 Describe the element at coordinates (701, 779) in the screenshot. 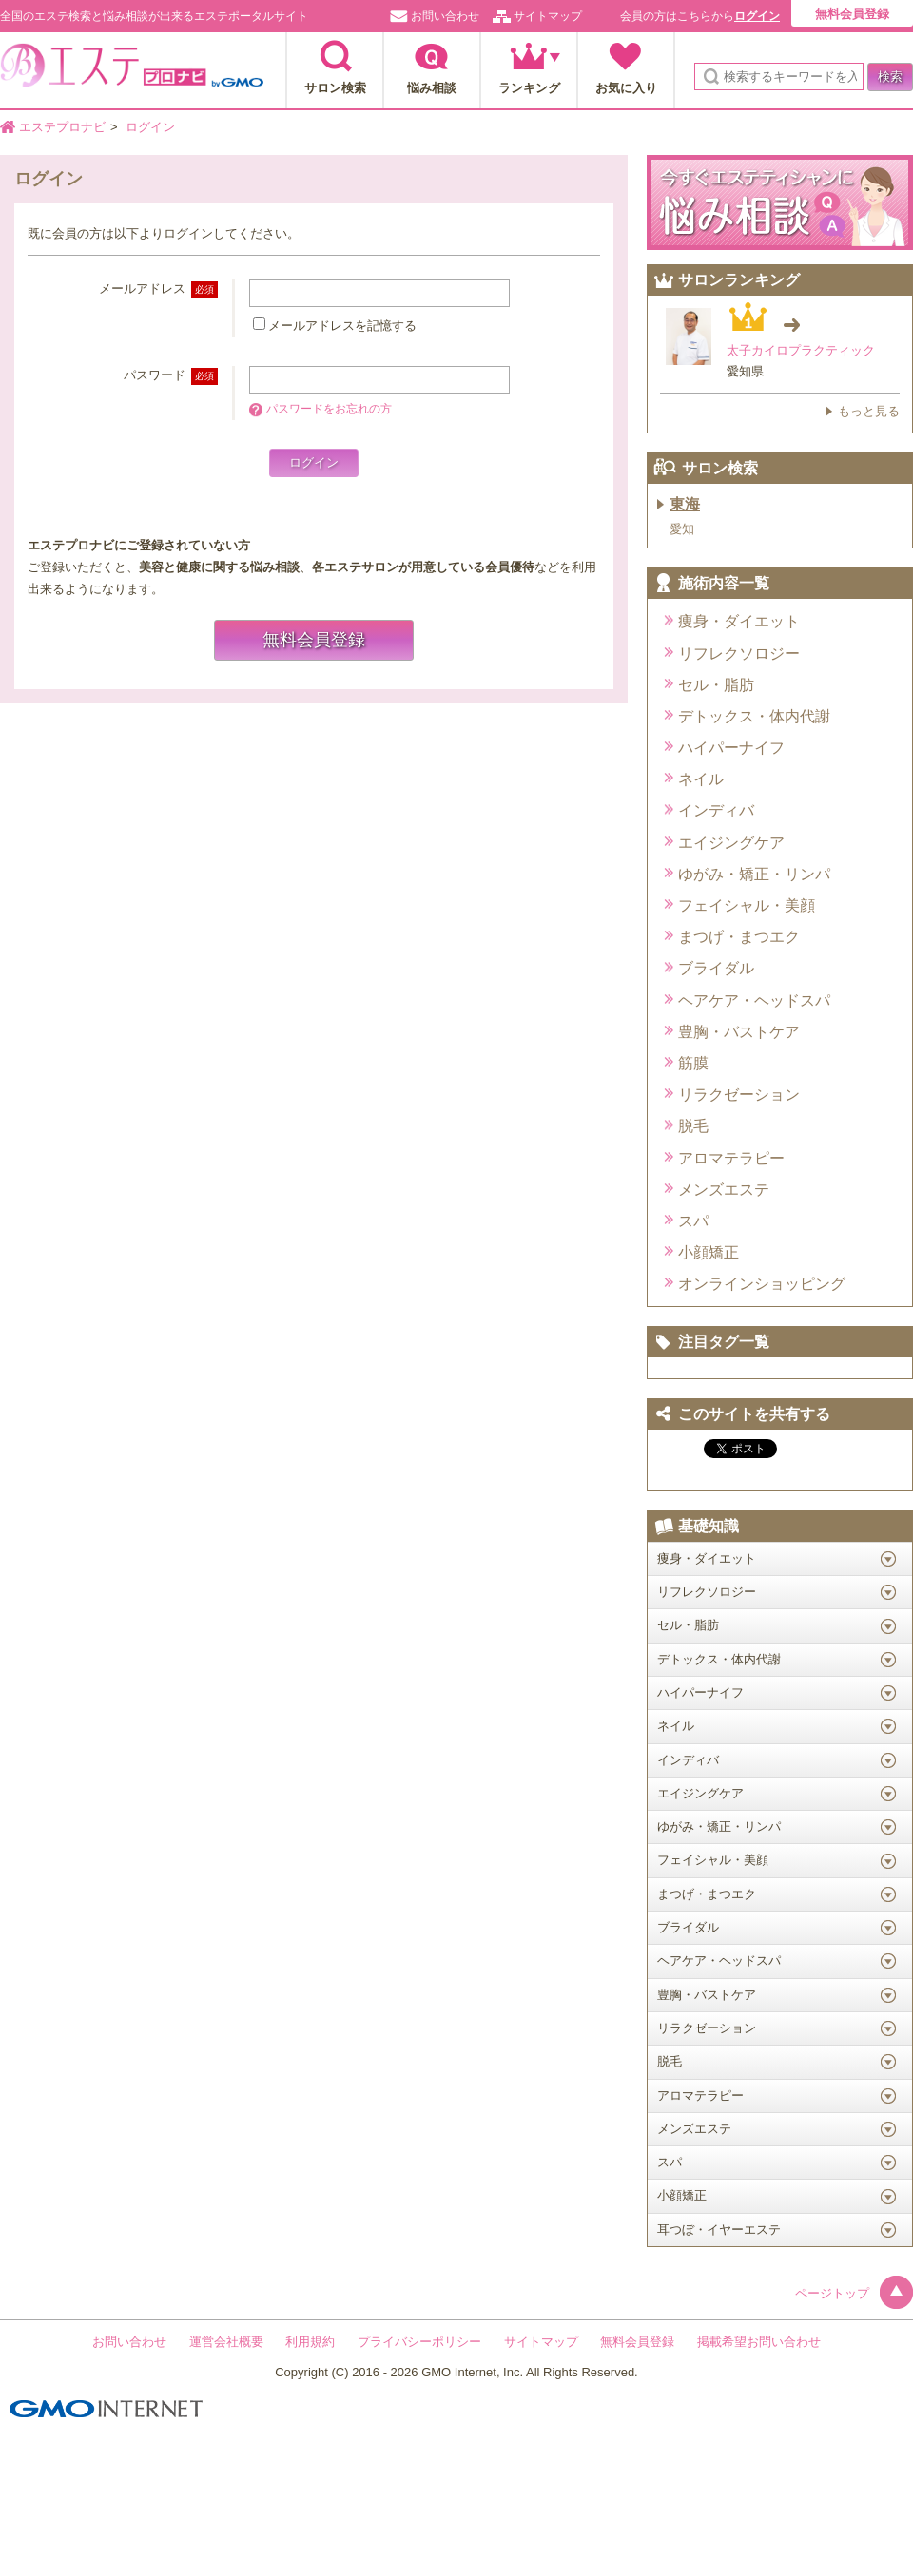

I see `ネイル` at that location.